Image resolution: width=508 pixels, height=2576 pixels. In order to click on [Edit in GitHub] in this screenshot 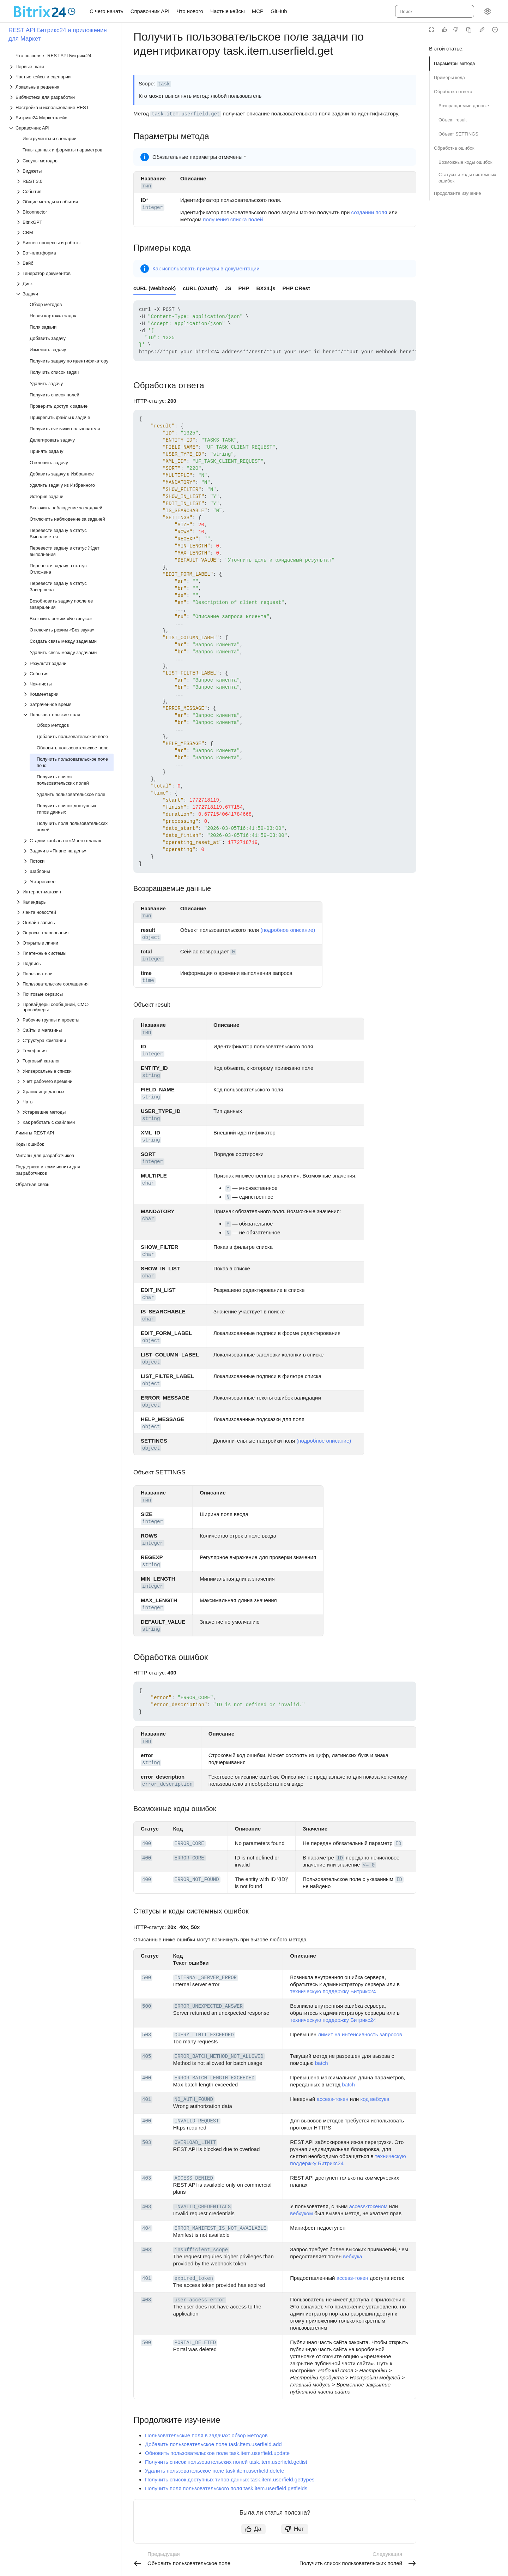, I will do `click(482, 30)`.